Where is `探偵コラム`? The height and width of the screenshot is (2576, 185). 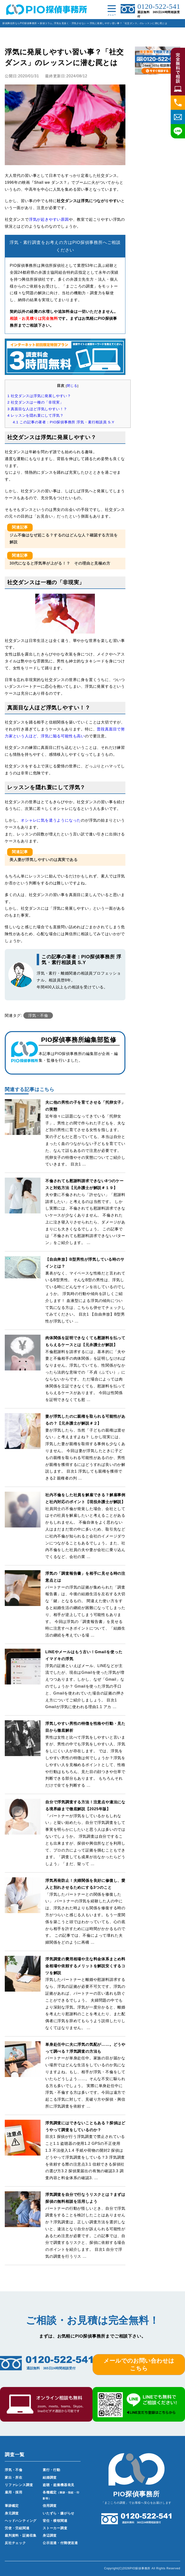 探偵コラム is located at coordinates (46, 23).